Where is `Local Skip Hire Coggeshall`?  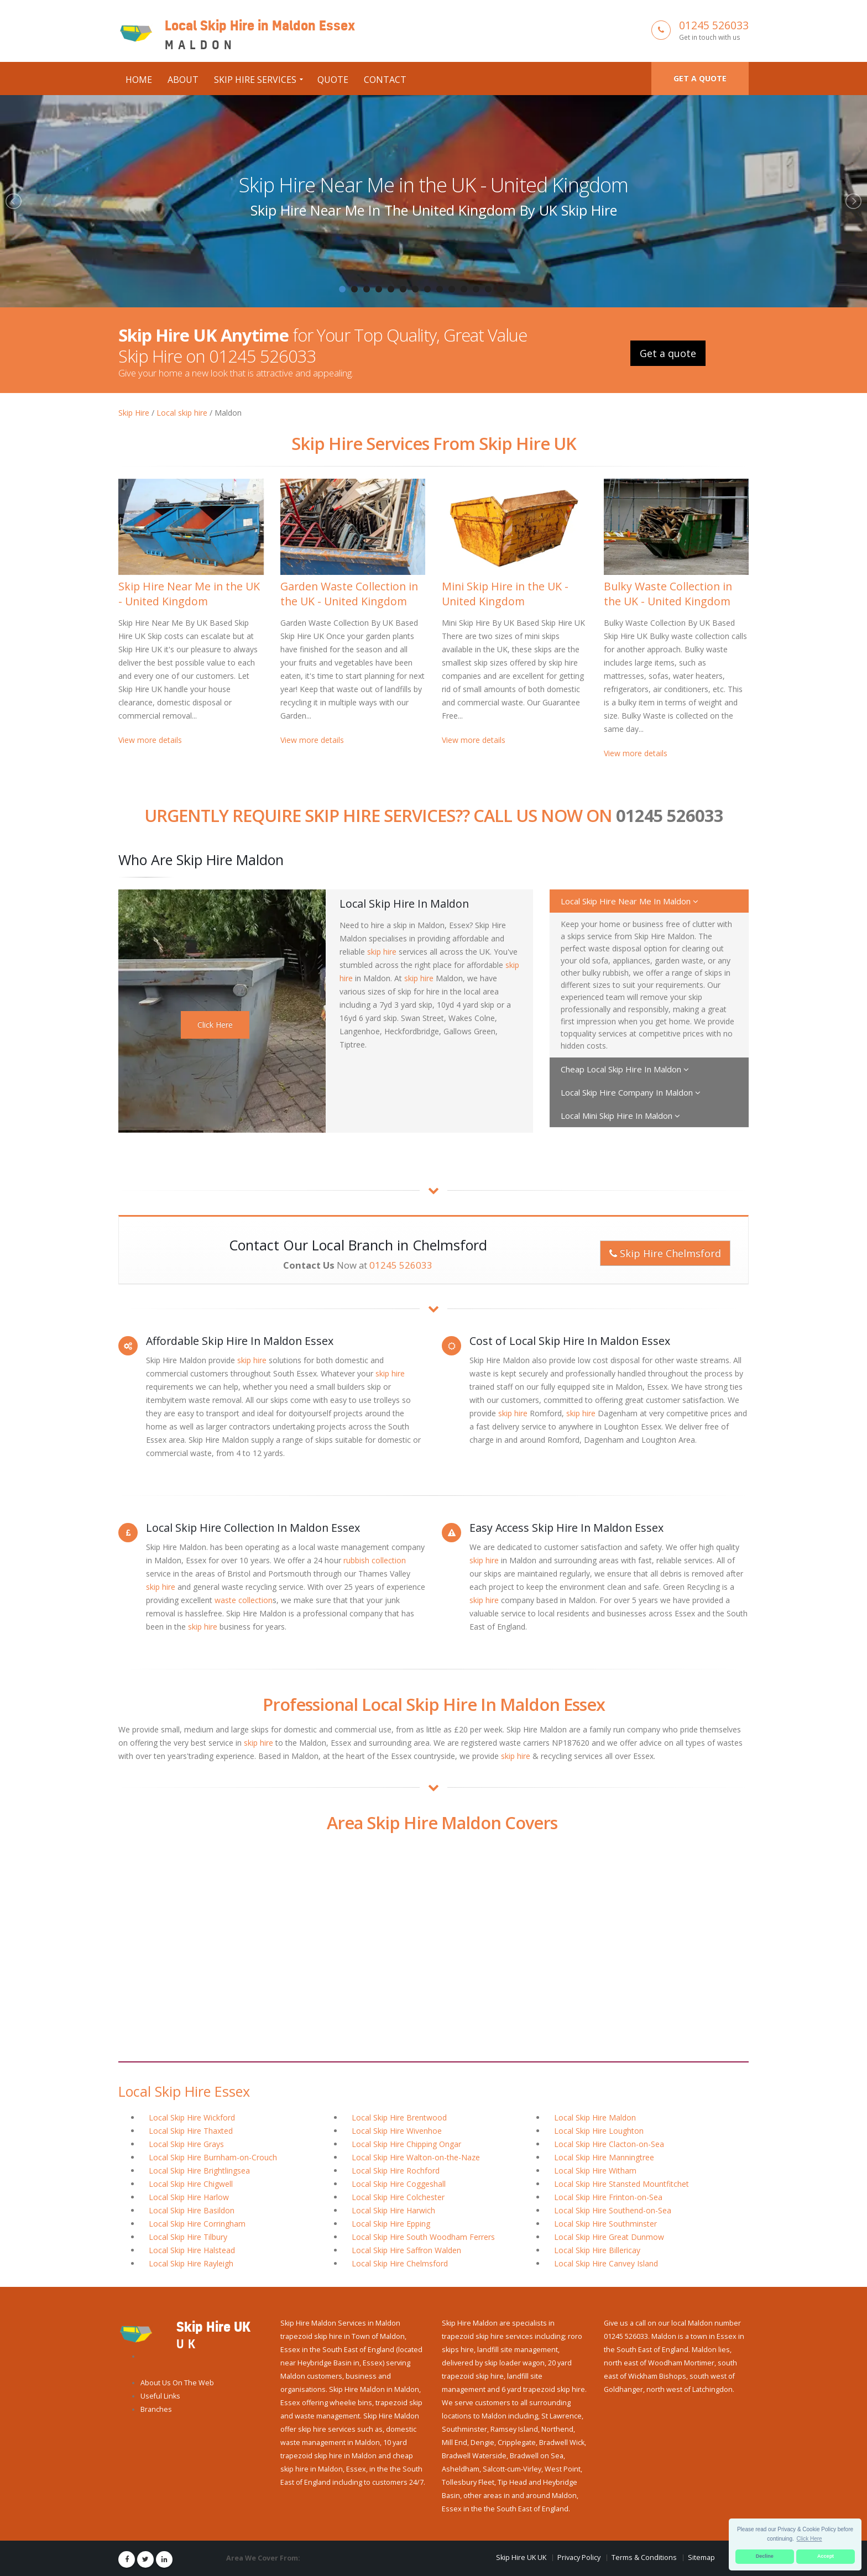
Local Skip Hire Coggeshall is located at coordinates (399, 2184).